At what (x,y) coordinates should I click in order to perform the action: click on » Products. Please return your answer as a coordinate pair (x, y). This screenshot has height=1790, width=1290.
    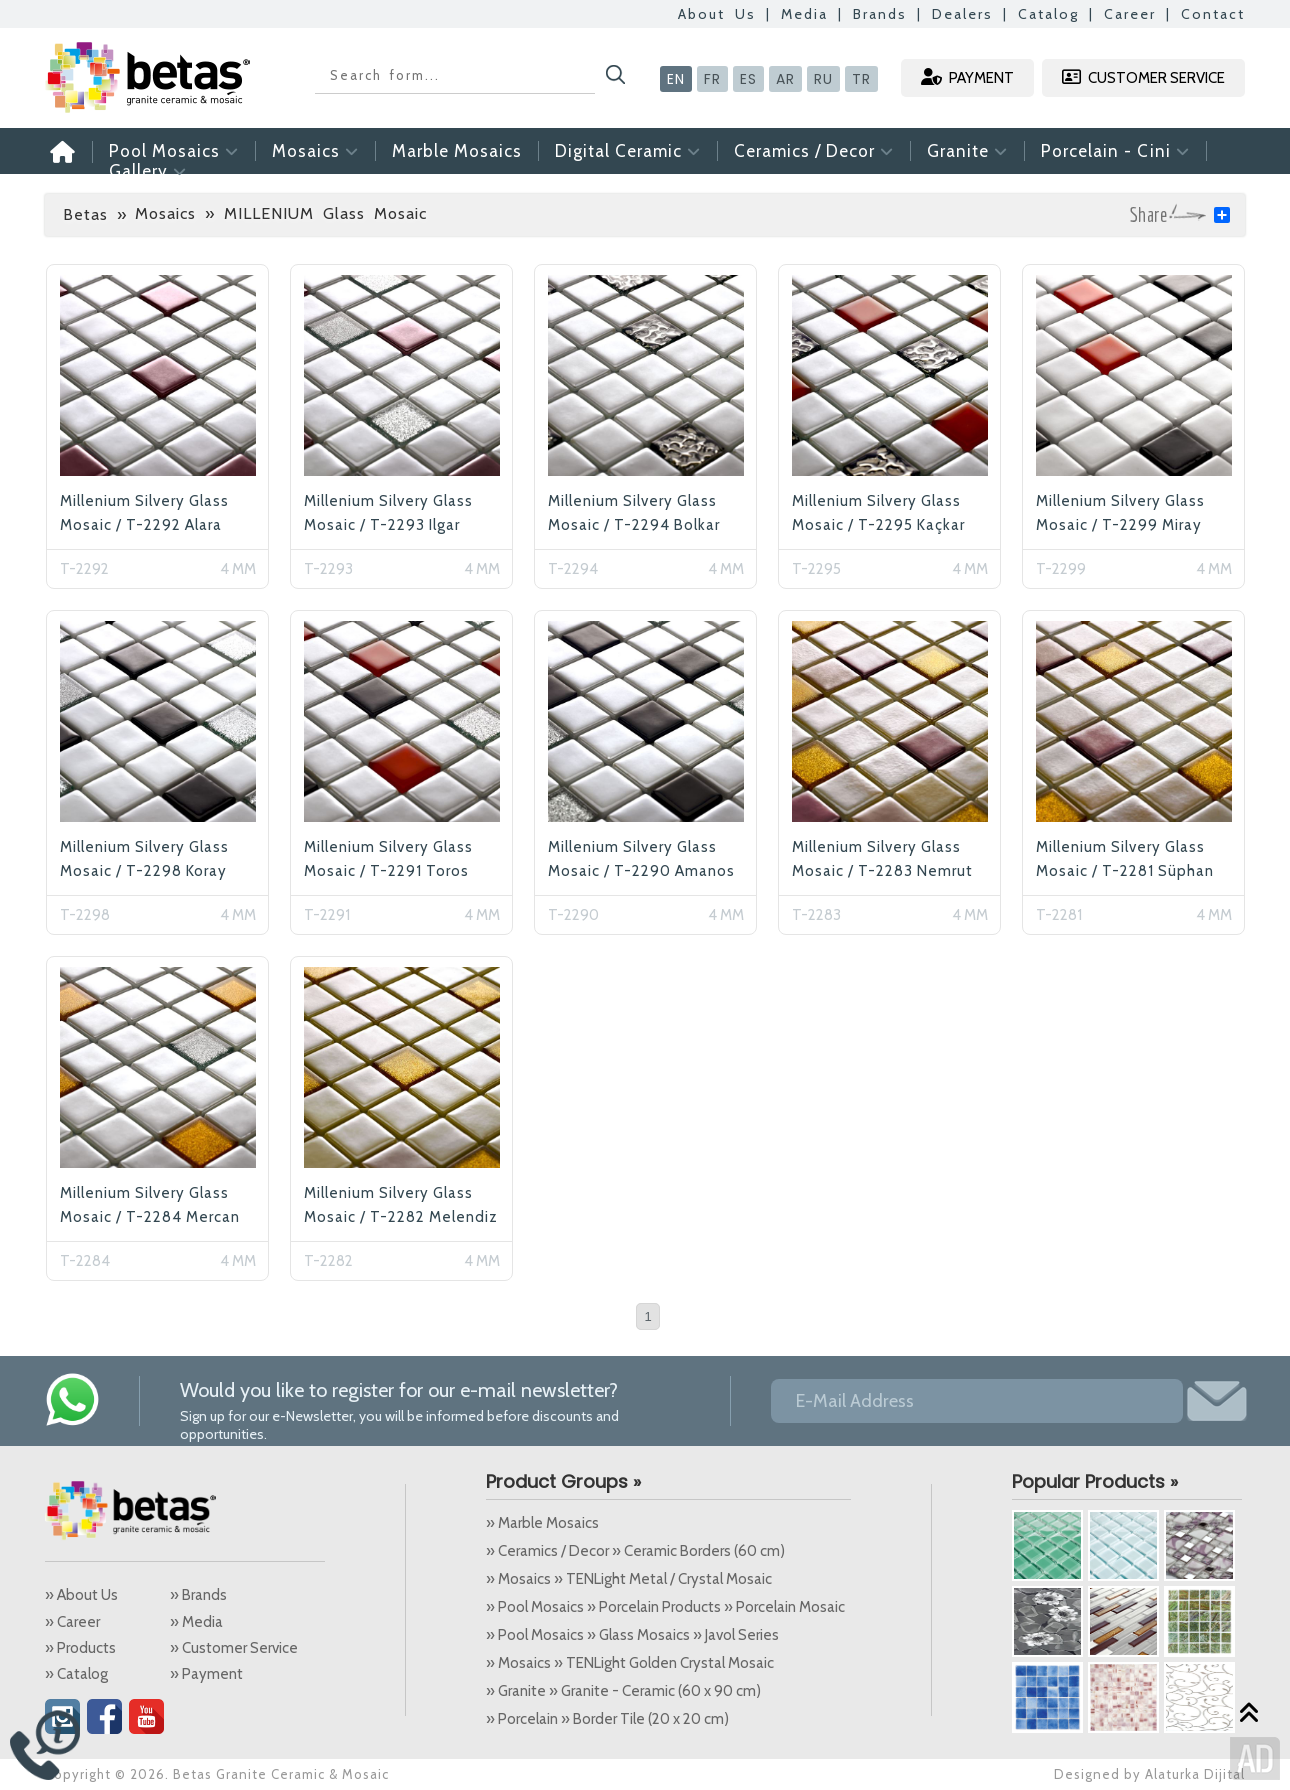
    Looking at the image, I should click on (80, 1648).